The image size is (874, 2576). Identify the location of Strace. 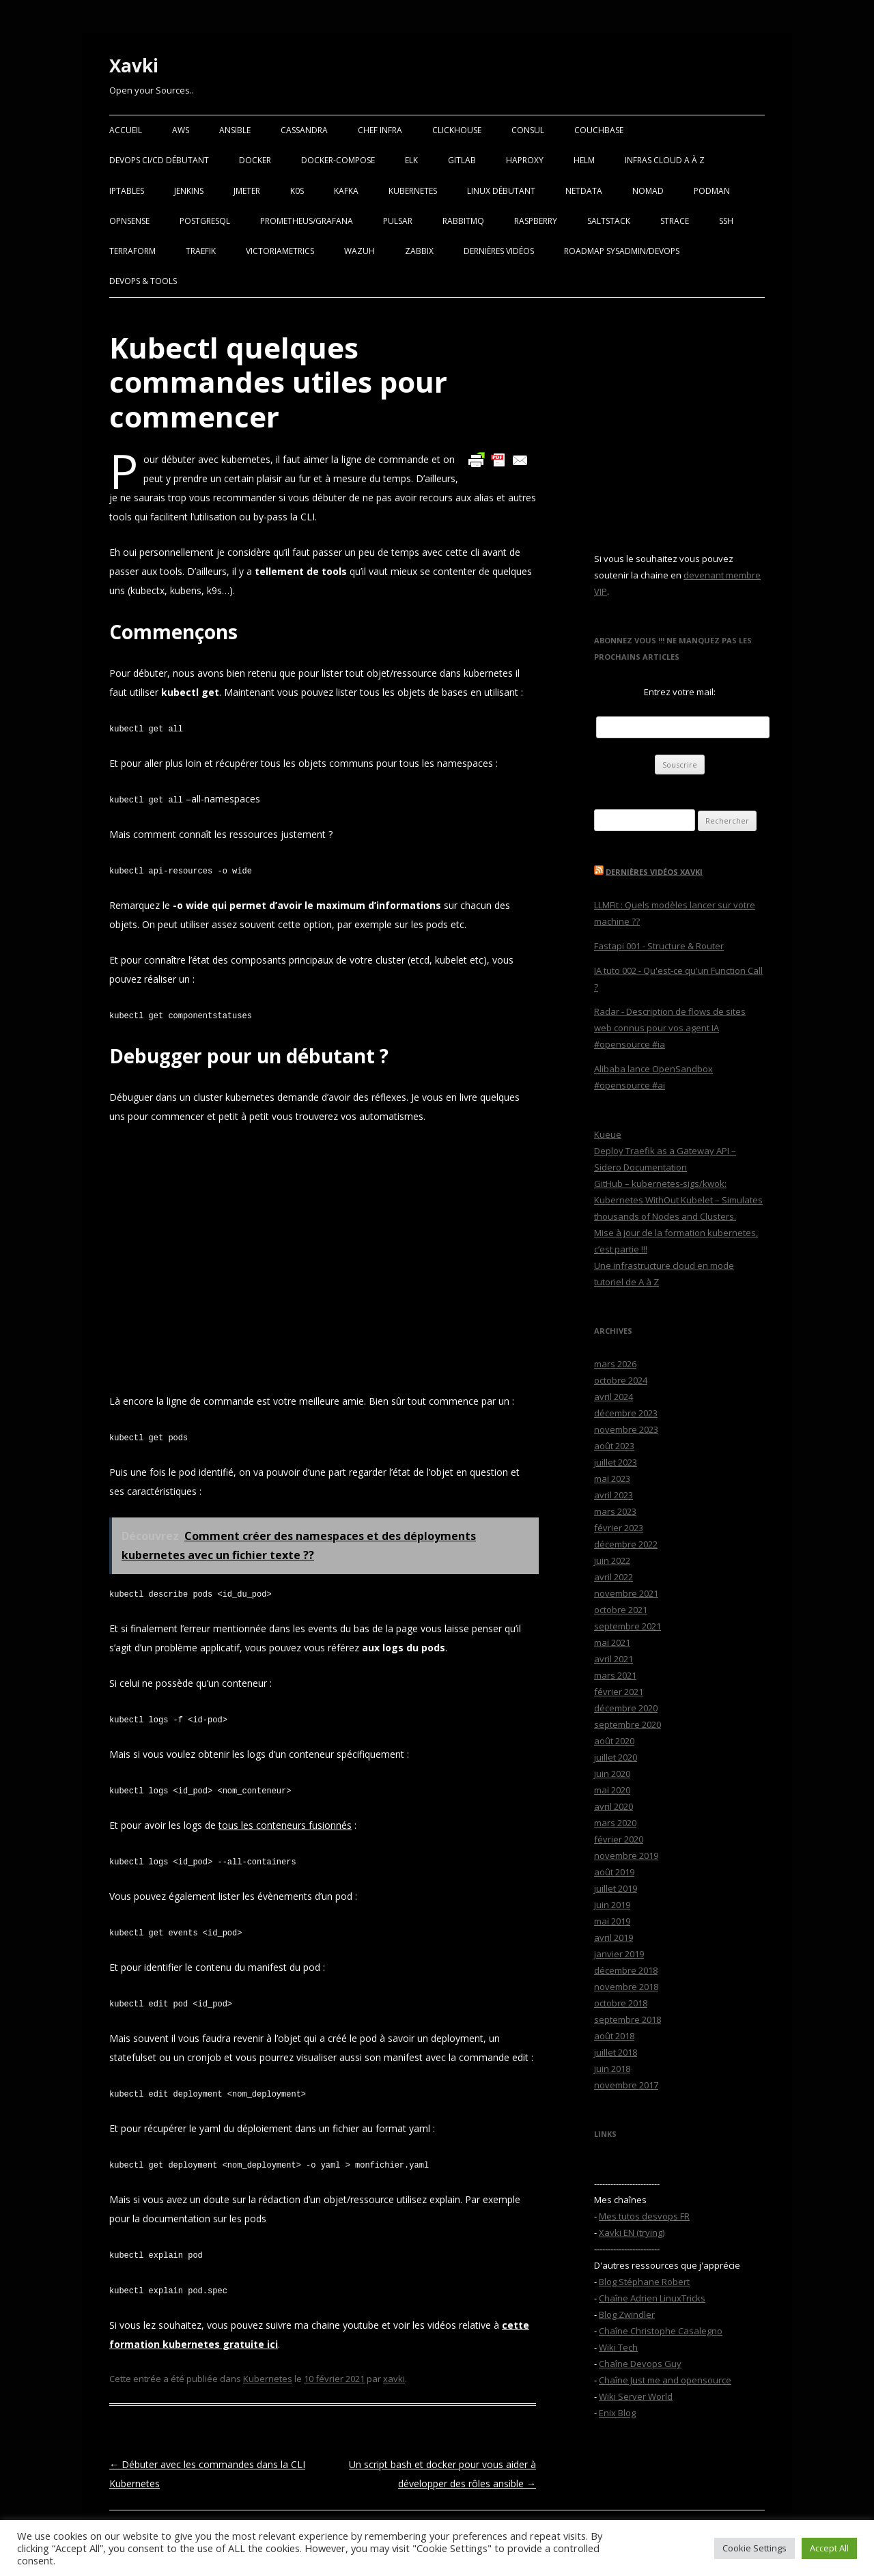
(674, 221).